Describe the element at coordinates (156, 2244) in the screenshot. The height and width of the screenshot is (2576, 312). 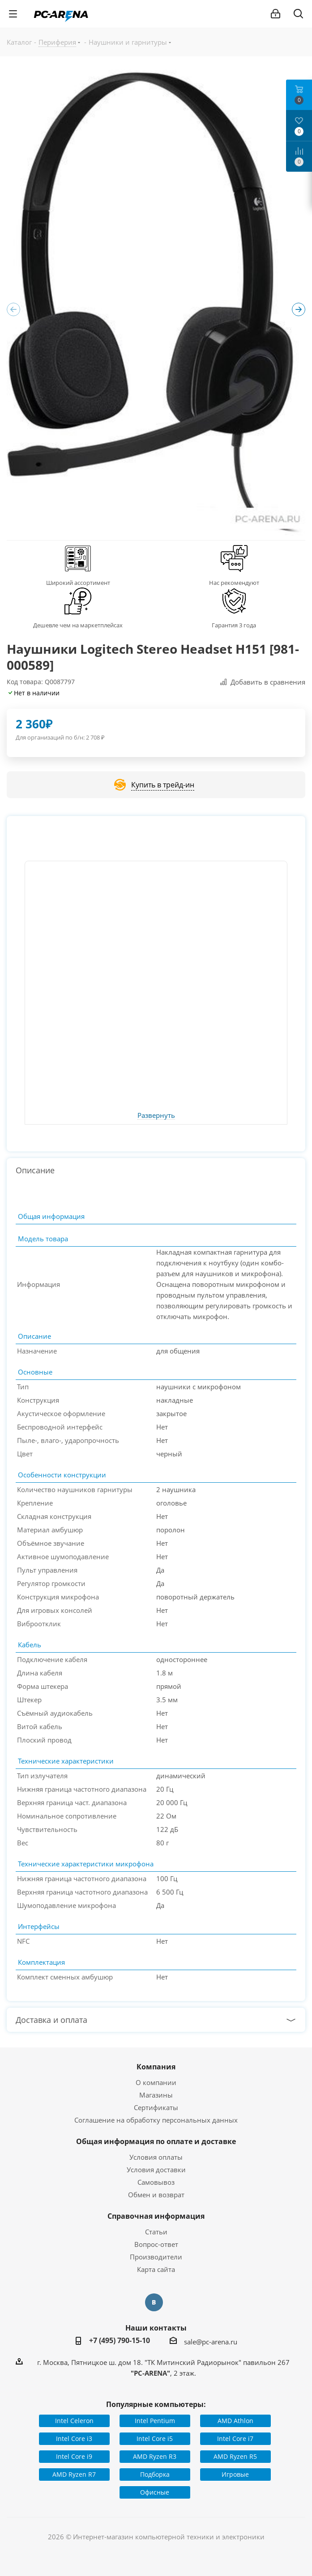
I see `Вопрос-ответ` at that location.